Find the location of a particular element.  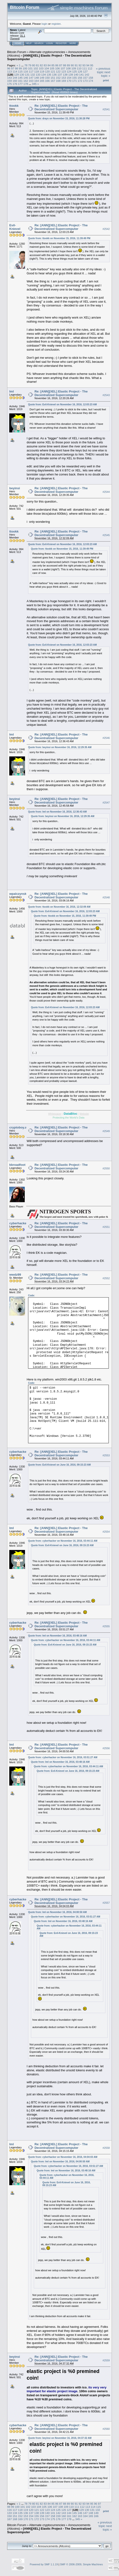

Quote from: cyberhacker on November 16, 2016, 03:44:11 AM is located at coordinates (62, 1541).